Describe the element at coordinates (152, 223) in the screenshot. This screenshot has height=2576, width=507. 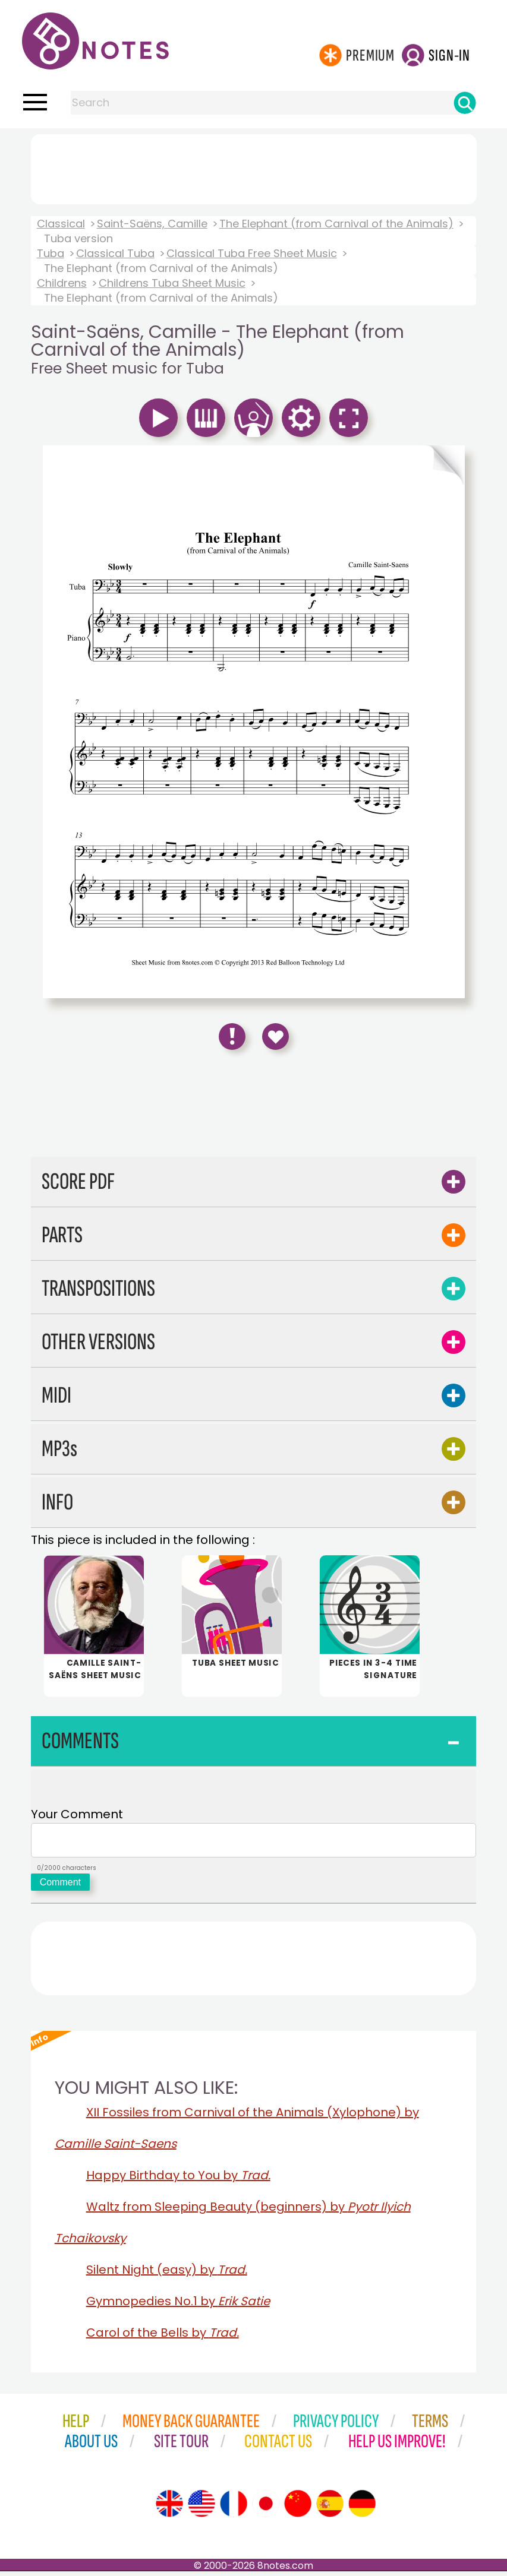
I see `Saint-Saëns, Camille` at that location.